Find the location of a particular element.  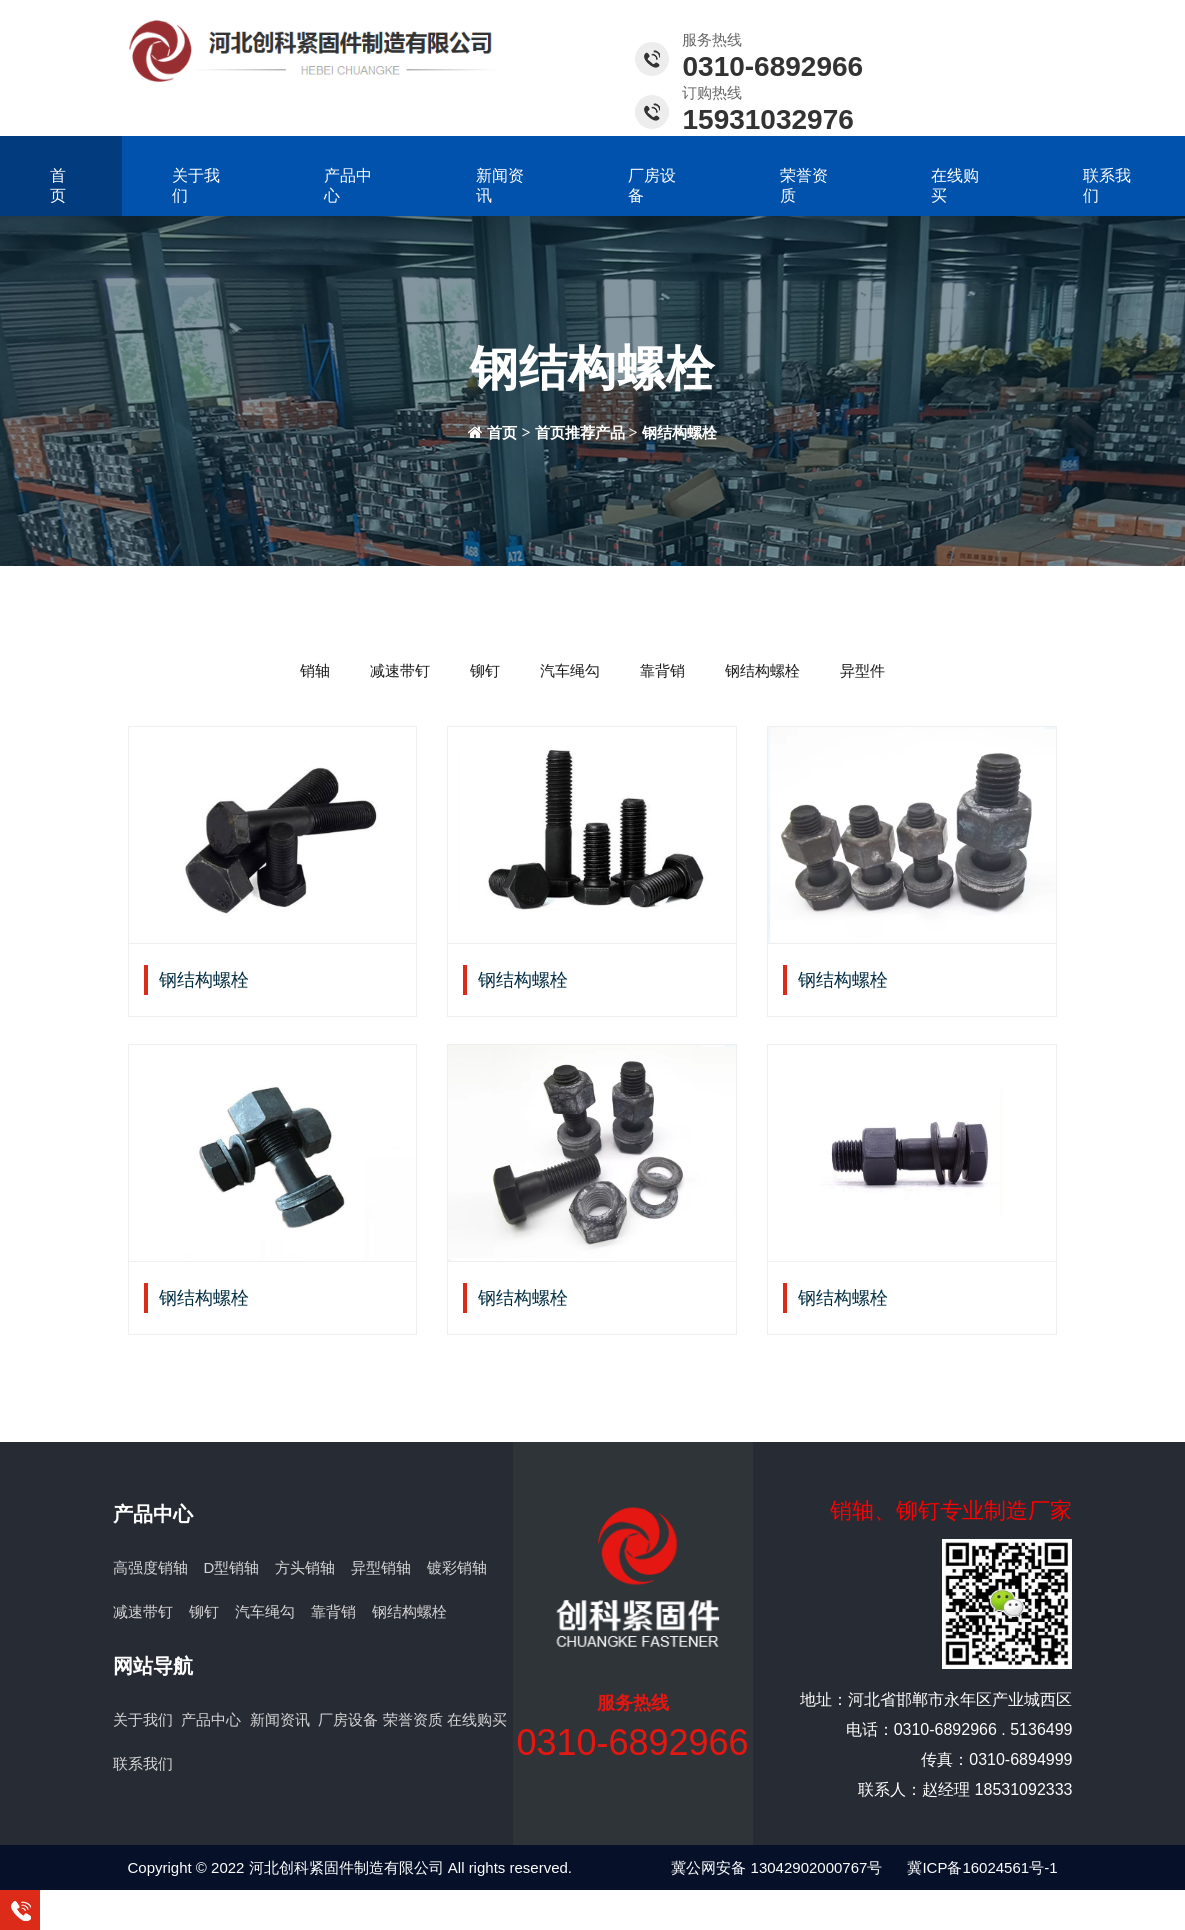

镀彩销轴 is located at coordinates (457, 1567).